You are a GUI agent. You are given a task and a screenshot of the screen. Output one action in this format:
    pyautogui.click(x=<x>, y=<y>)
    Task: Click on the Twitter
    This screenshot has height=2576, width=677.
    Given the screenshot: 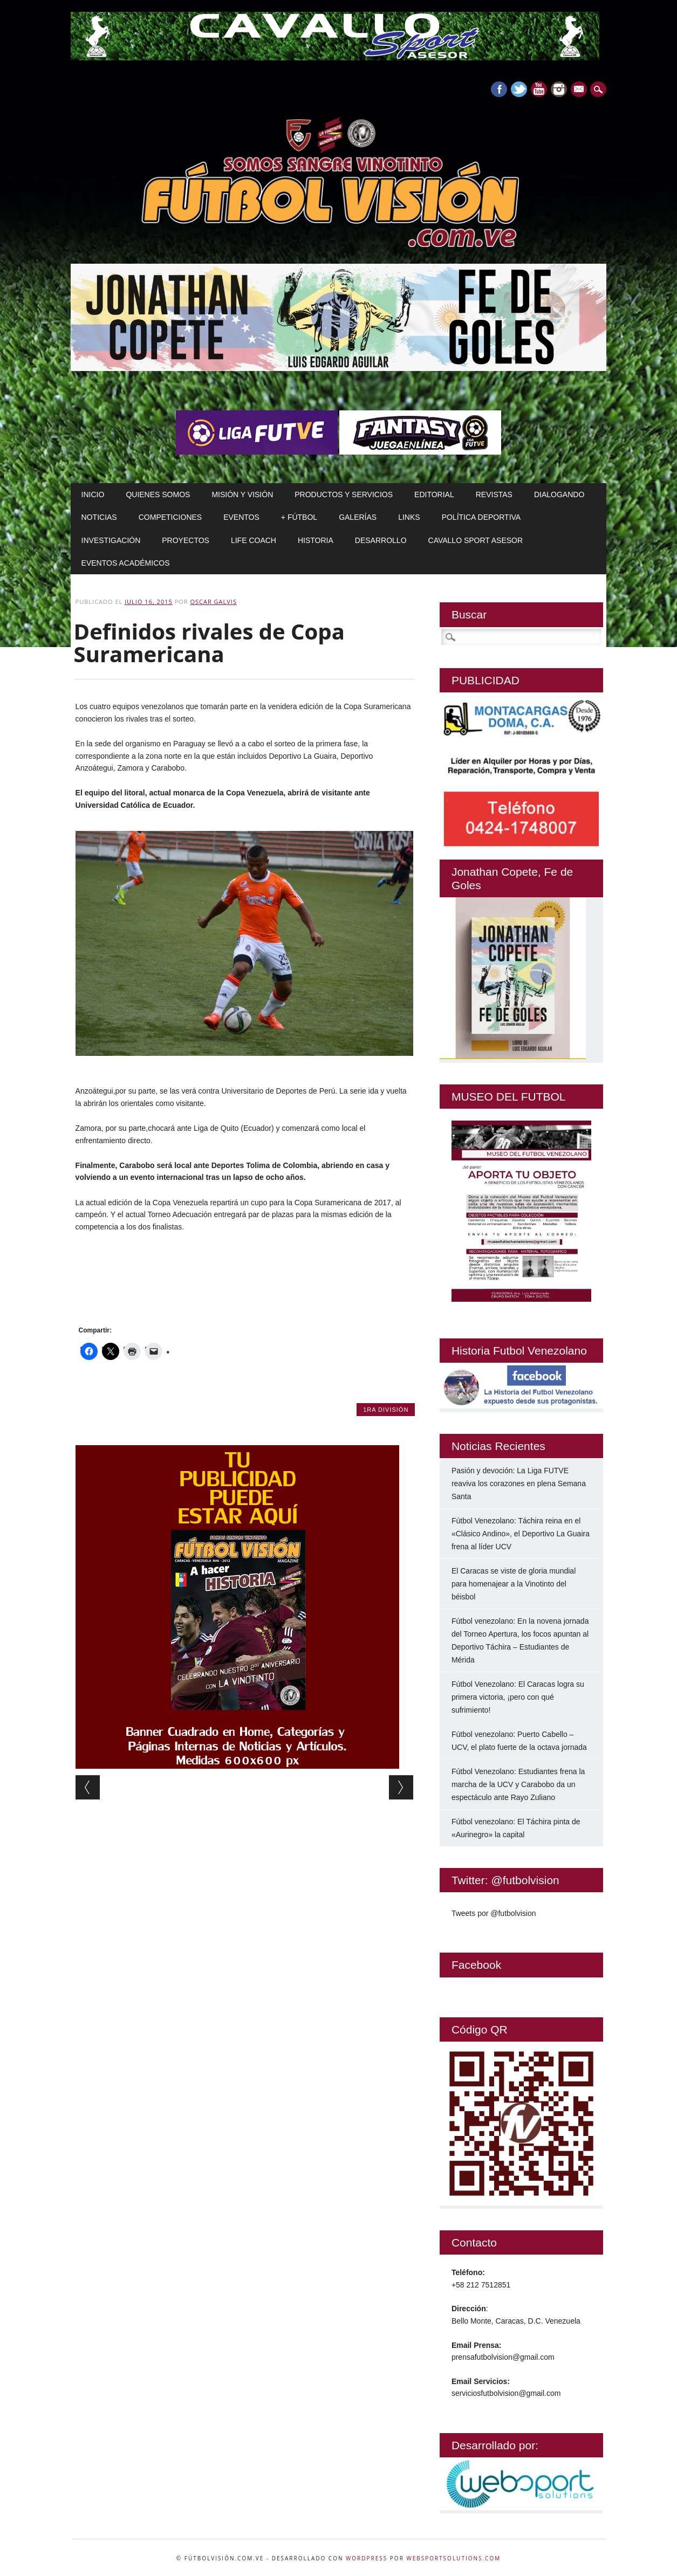 What is the action you would take?
    pyautogui.click(x=519, y=89)
    